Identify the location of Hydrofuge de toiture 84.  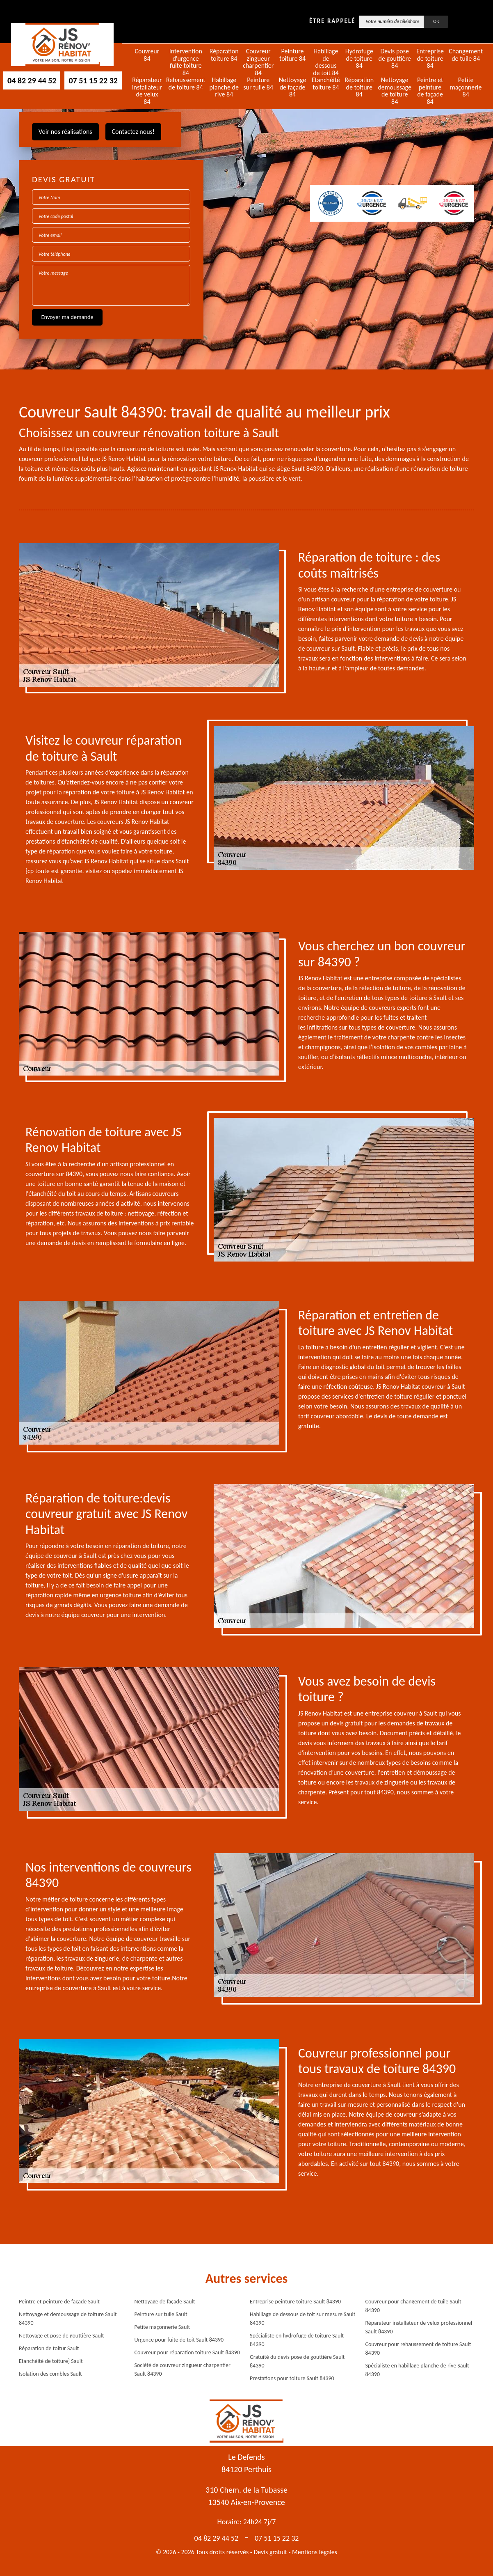
(359, 58).